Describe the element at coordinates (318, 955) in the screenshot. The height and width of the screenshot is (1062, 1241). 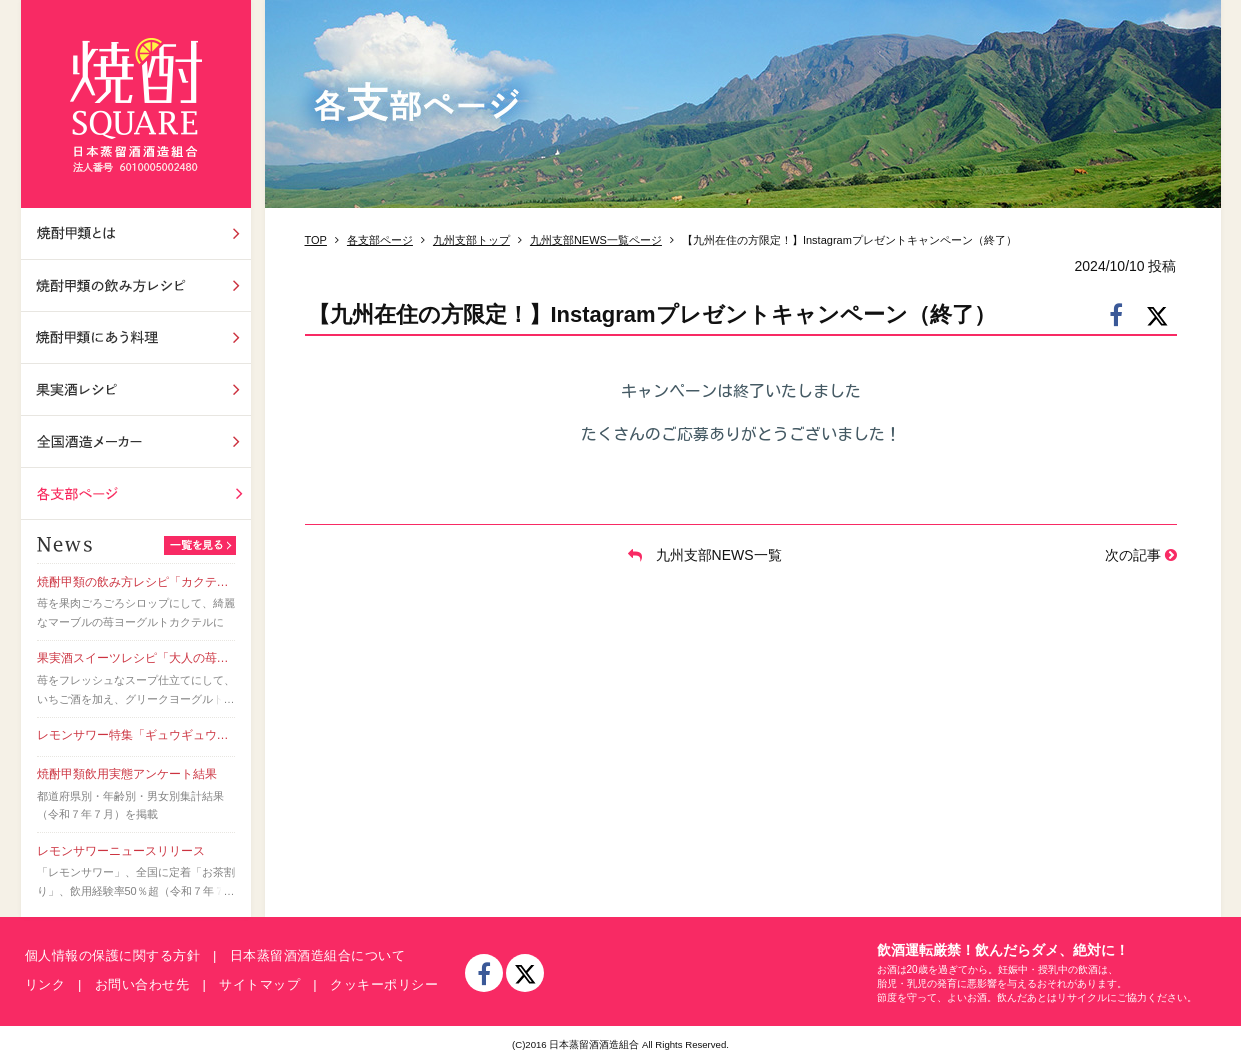
I see `日本蒸留酒酒造組合について` at that location.